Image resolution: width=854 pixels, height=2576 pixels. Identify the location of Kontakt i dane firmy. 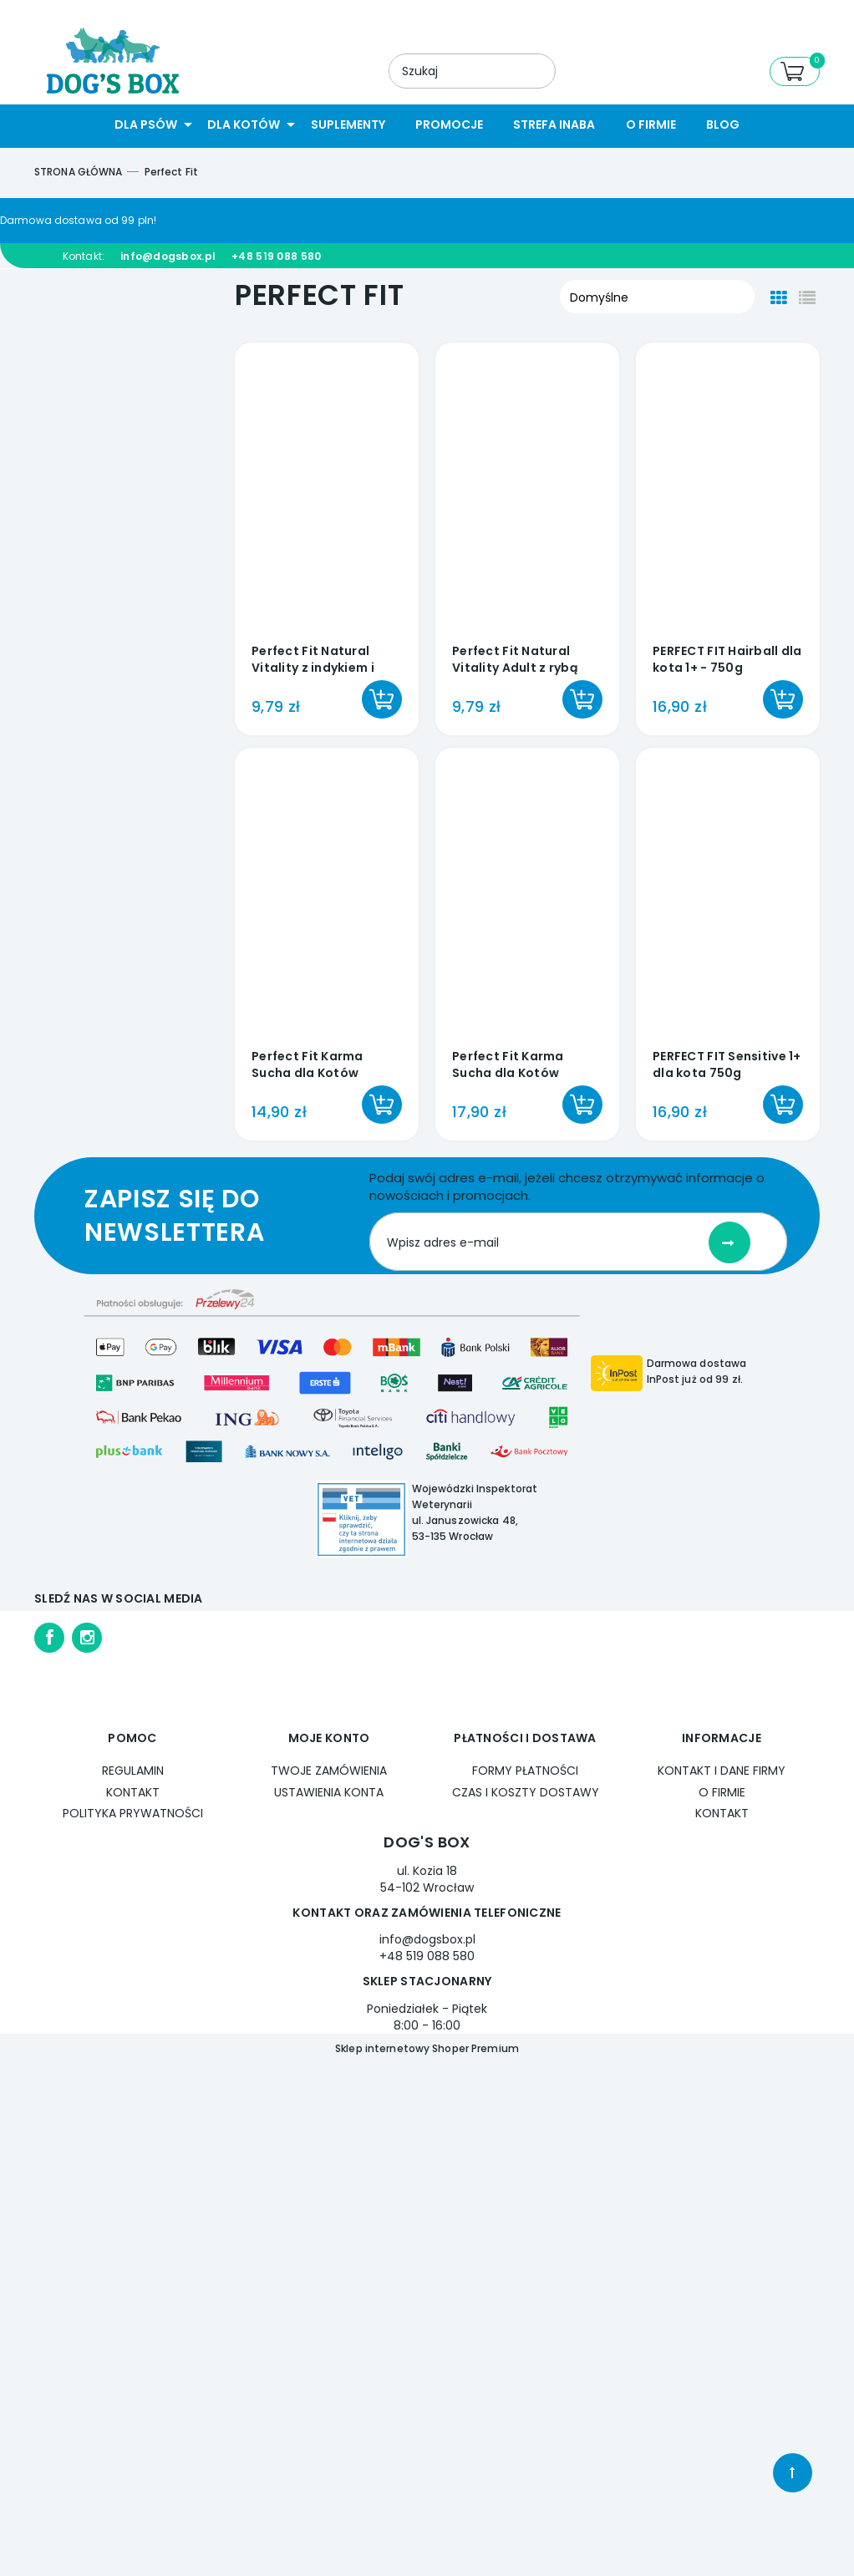
(721, 1770).